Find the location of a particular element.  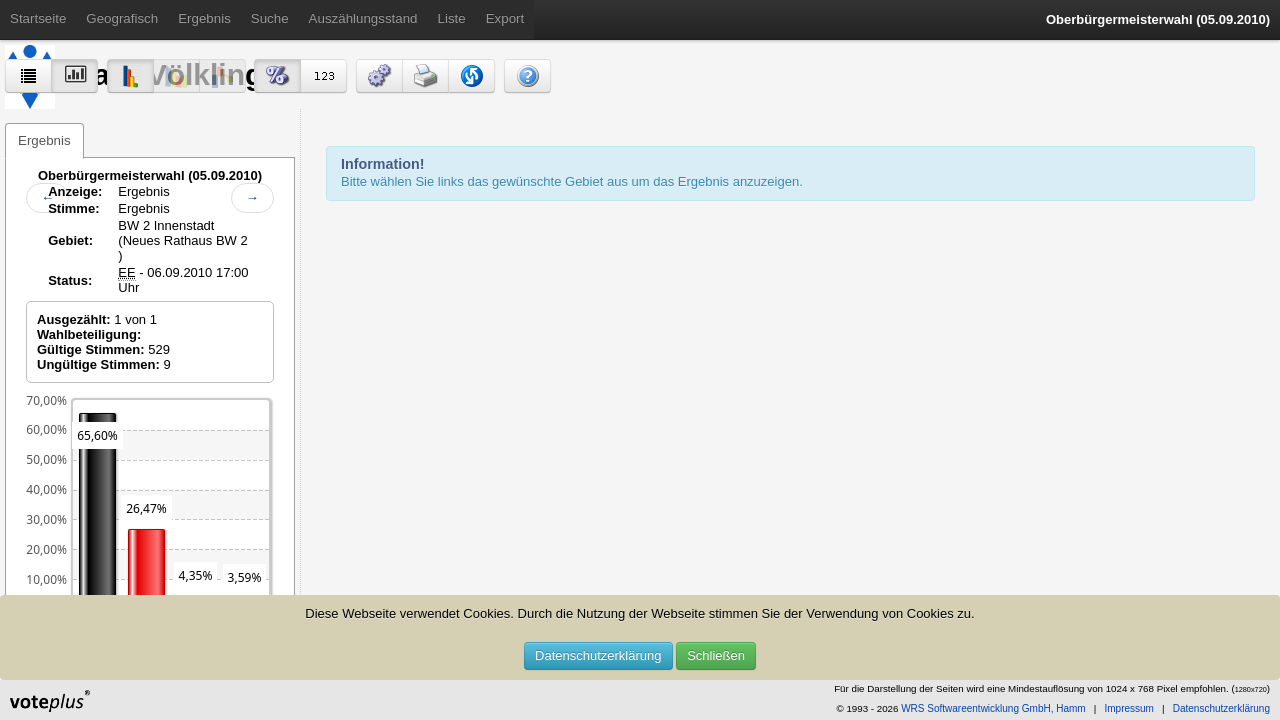

Impressum is located at coordinates (1128, 708).